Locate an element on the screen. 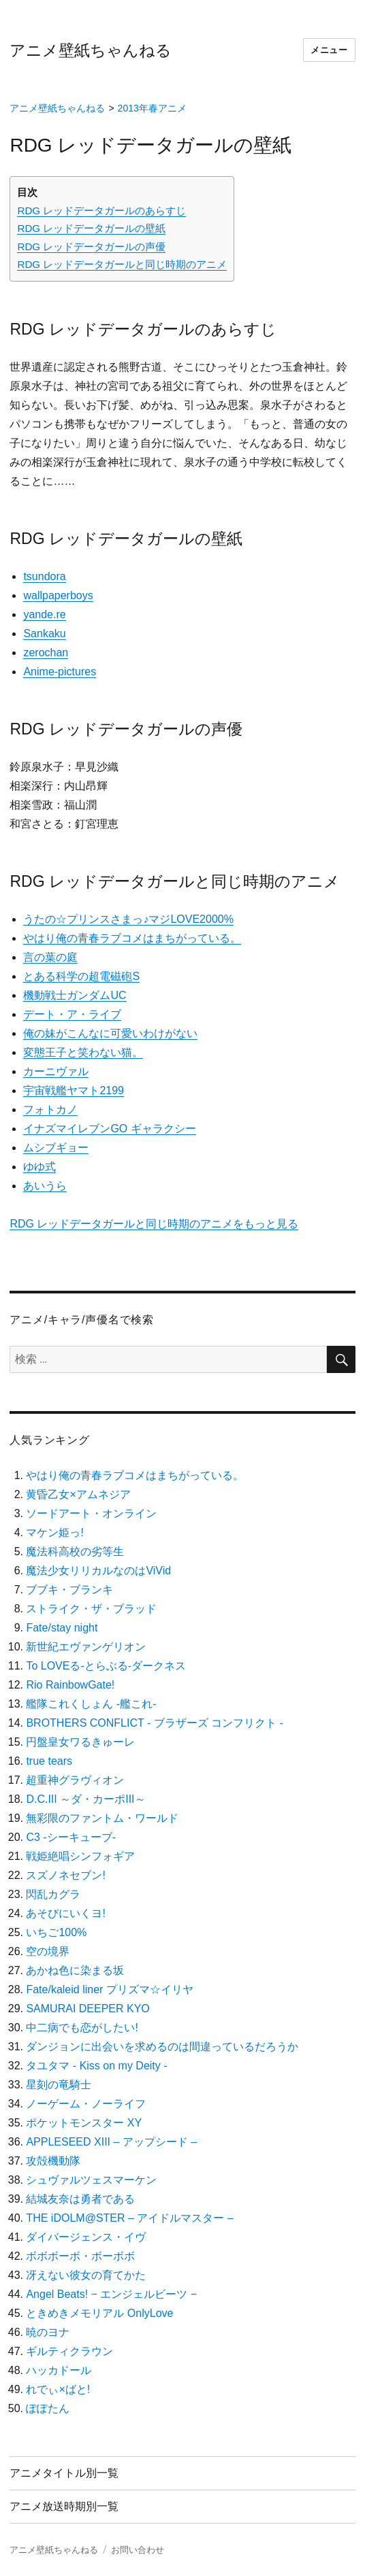 The height and width of the screenshot is (2576, 365). 機動戦士ガンダムUC is located at coordinates (74, 995).